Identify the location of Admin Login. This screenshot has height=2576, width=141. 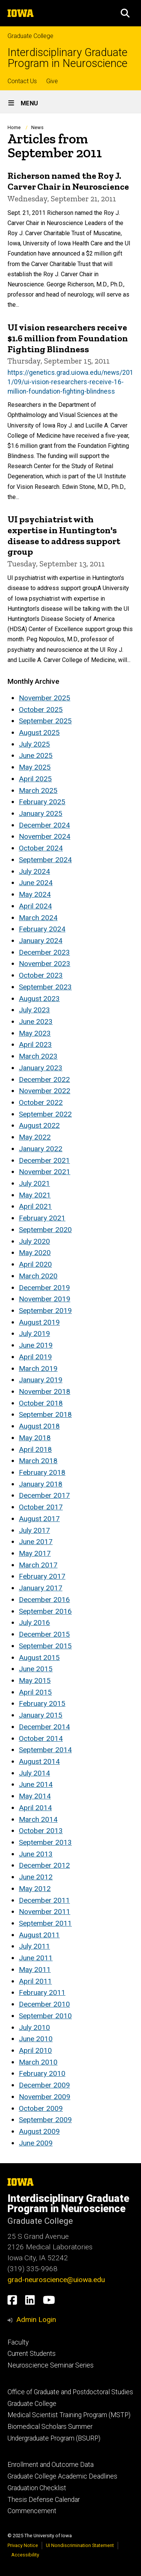
(36, 2319).